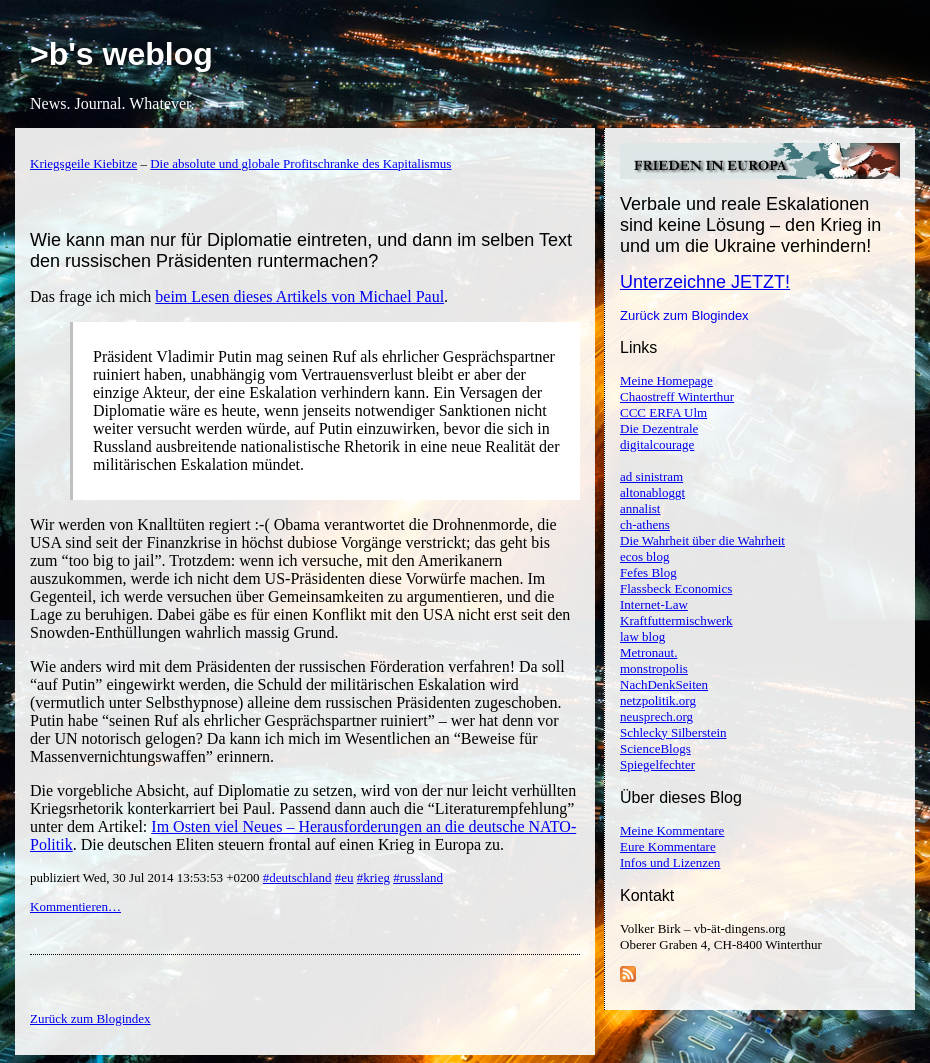 Image resolution: width=930 pixels, height=1063 pixels. I want to click on altonabloggt, so click(652, 492).